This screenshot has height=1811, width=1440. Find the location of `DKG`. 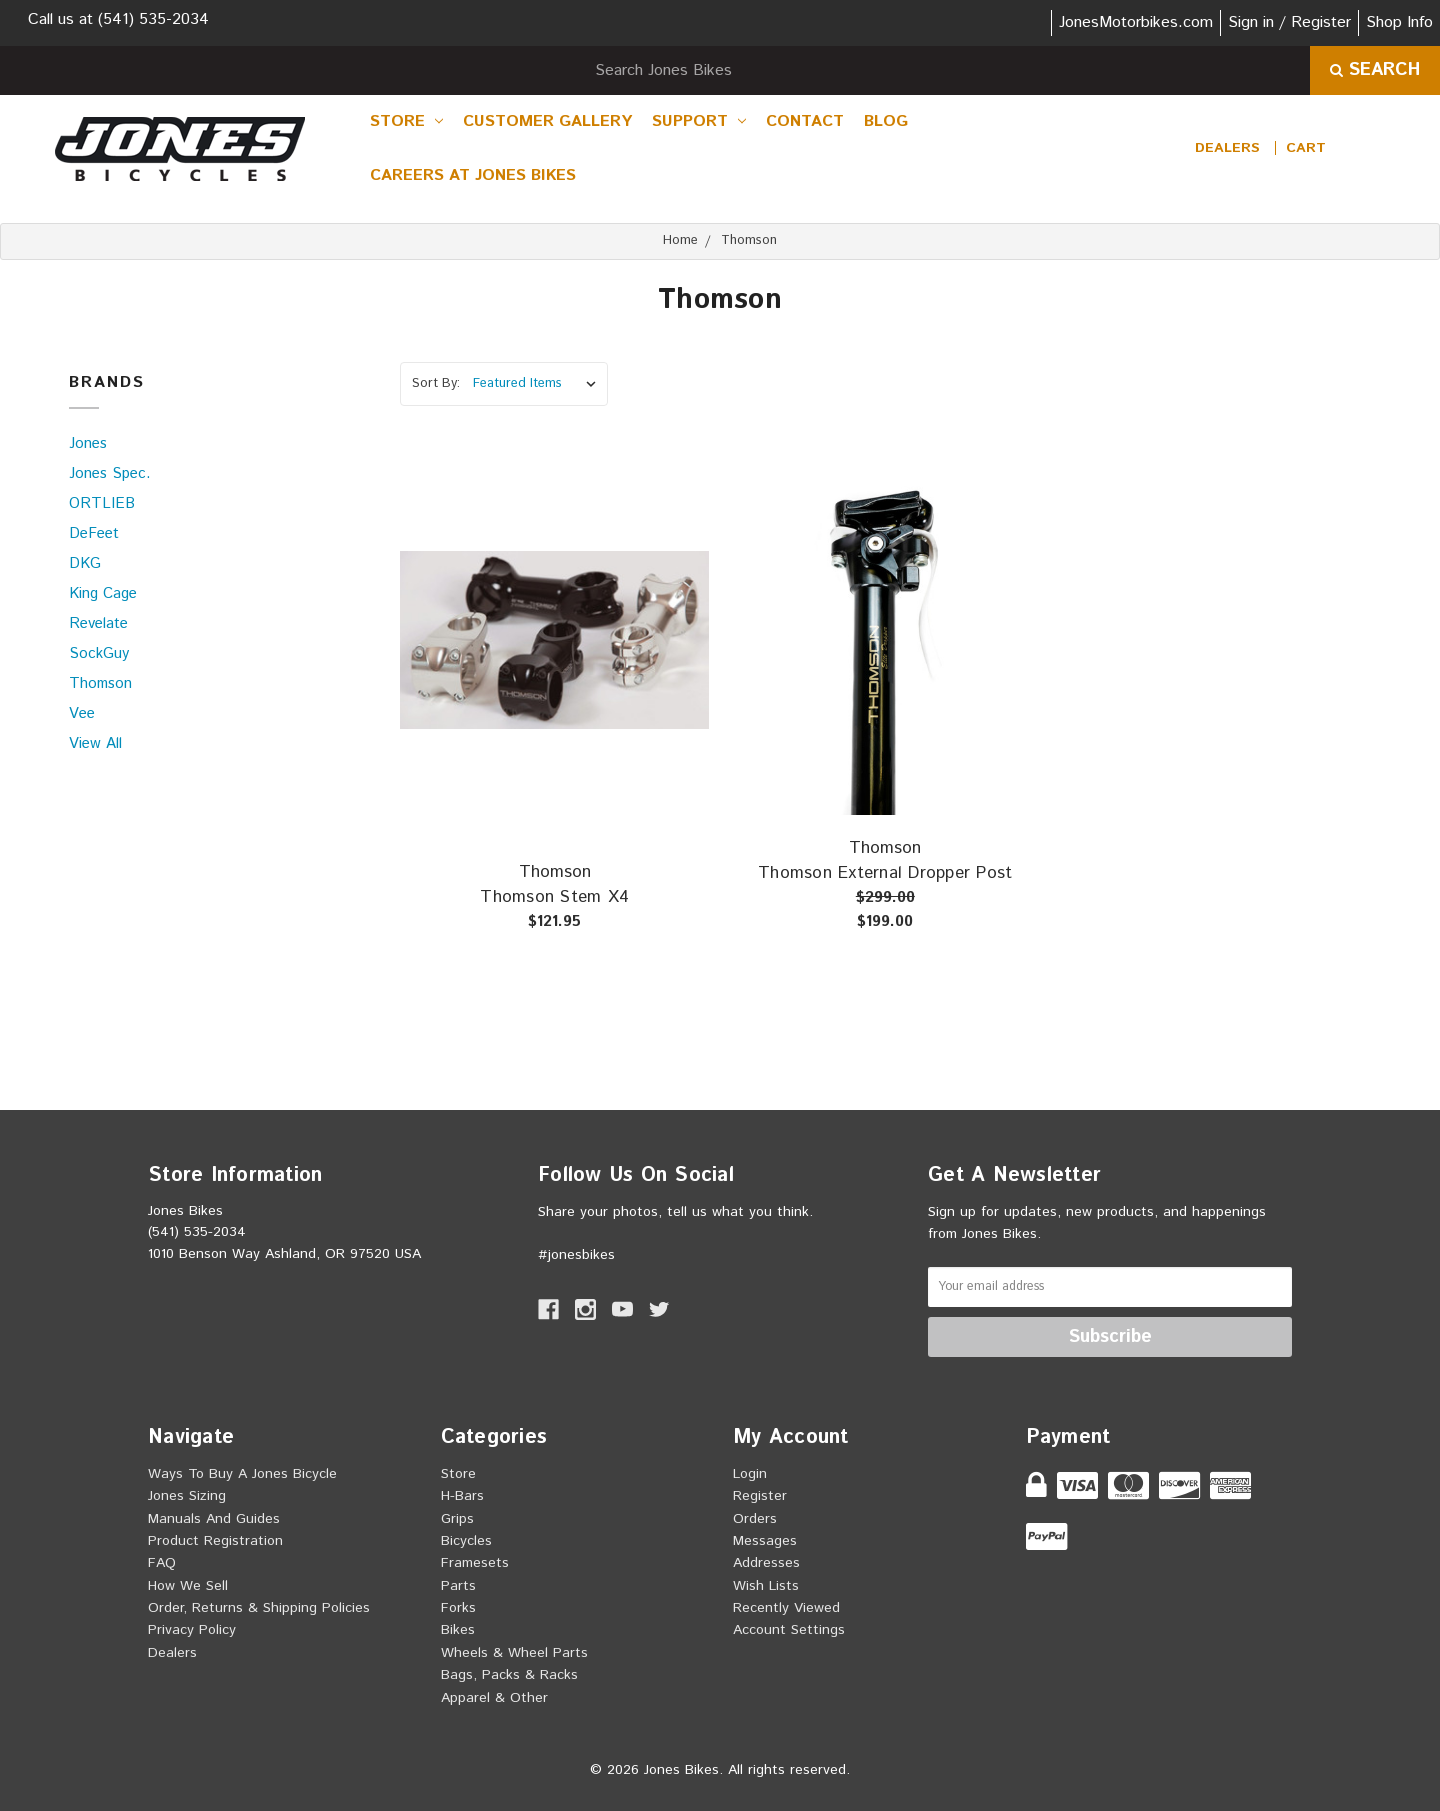

DKG is located at coordinates (85, 563).